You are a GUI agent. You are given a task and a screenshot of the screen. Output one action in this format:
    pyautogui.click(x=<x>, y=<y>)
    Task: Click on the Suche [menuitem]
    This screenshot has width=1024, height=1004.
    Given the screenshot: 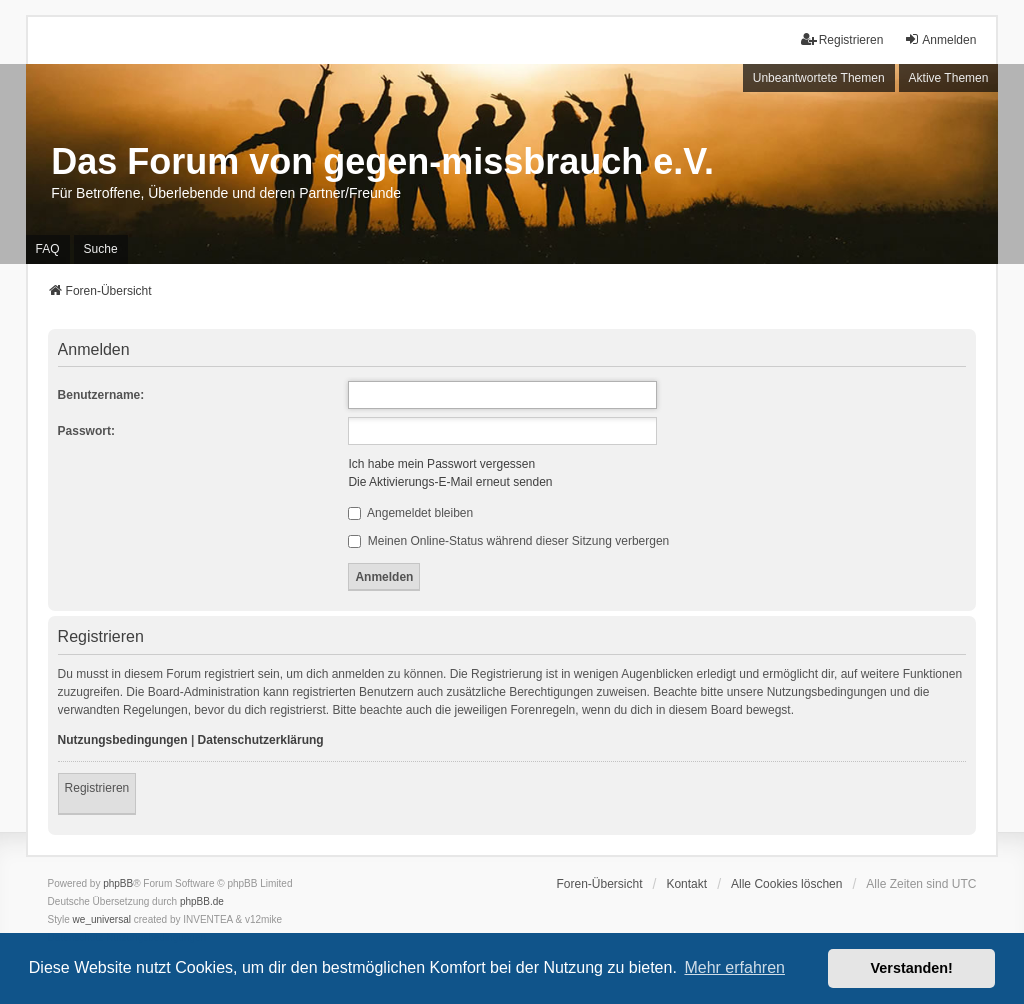 What is the action you would take?
    pyautogui.click(x=101, y=249)
    